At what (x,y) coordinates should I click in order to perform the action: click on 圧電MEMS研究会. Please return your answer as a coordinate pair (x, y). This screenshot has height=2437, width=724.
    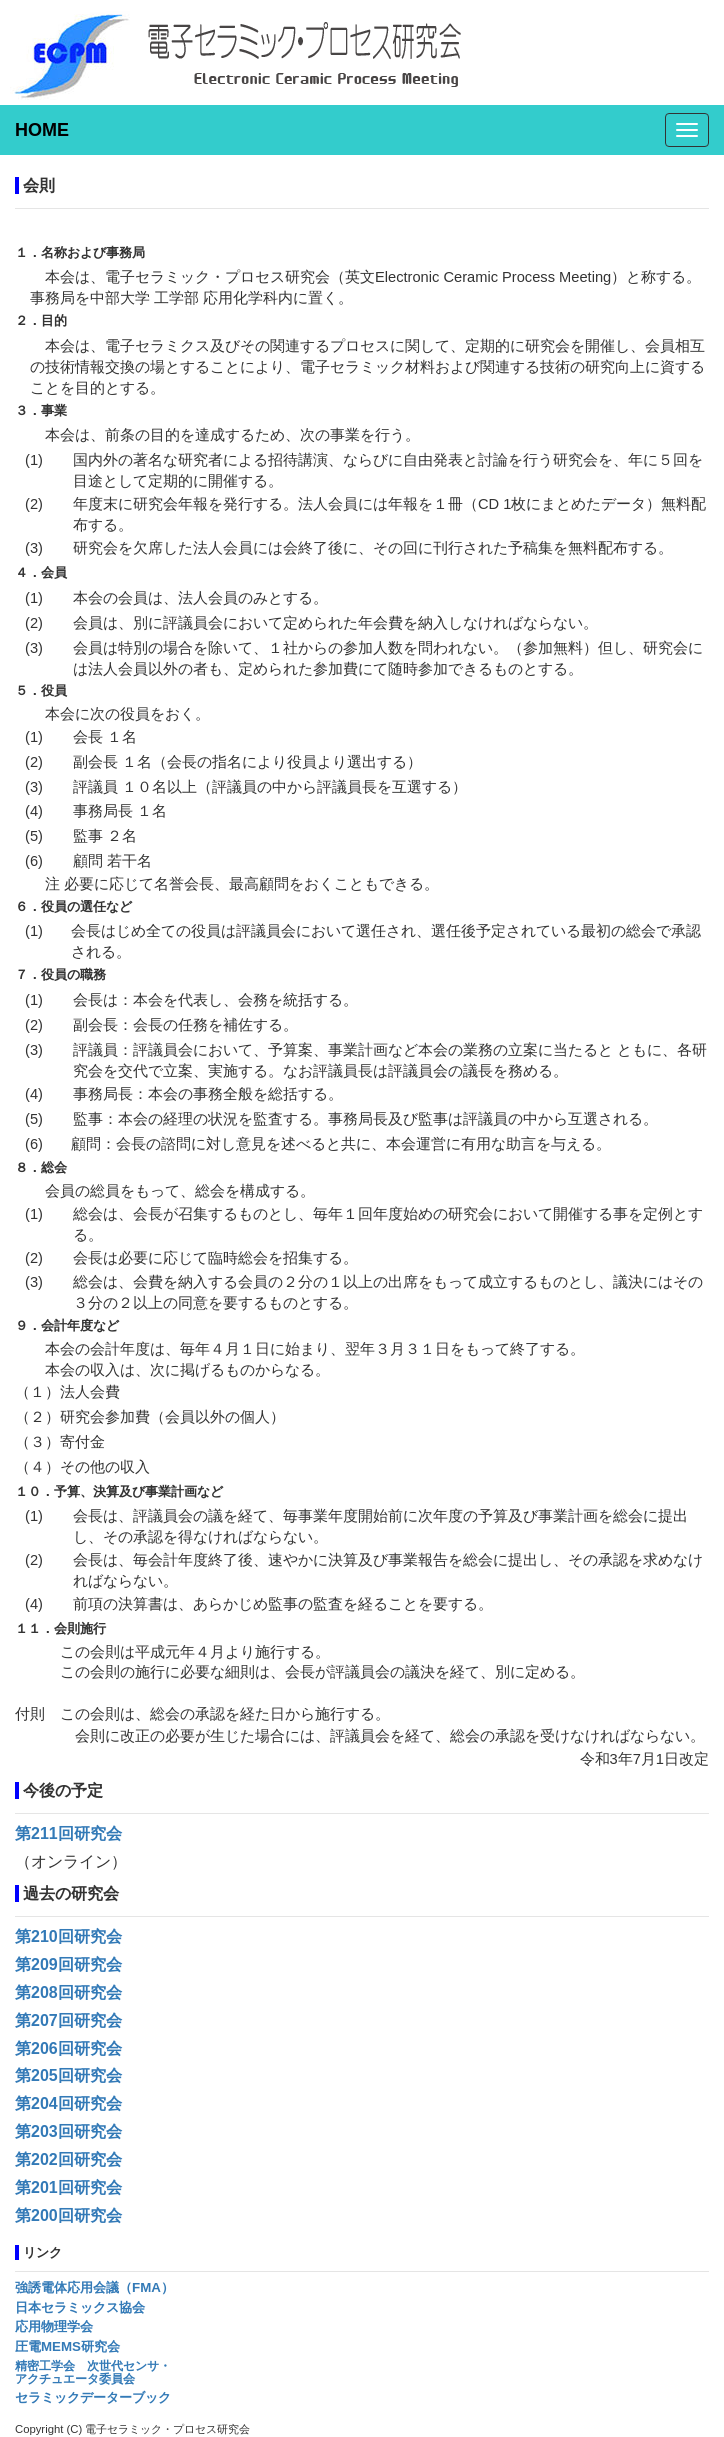
    Looking at the image, I should click on (67, 2346).